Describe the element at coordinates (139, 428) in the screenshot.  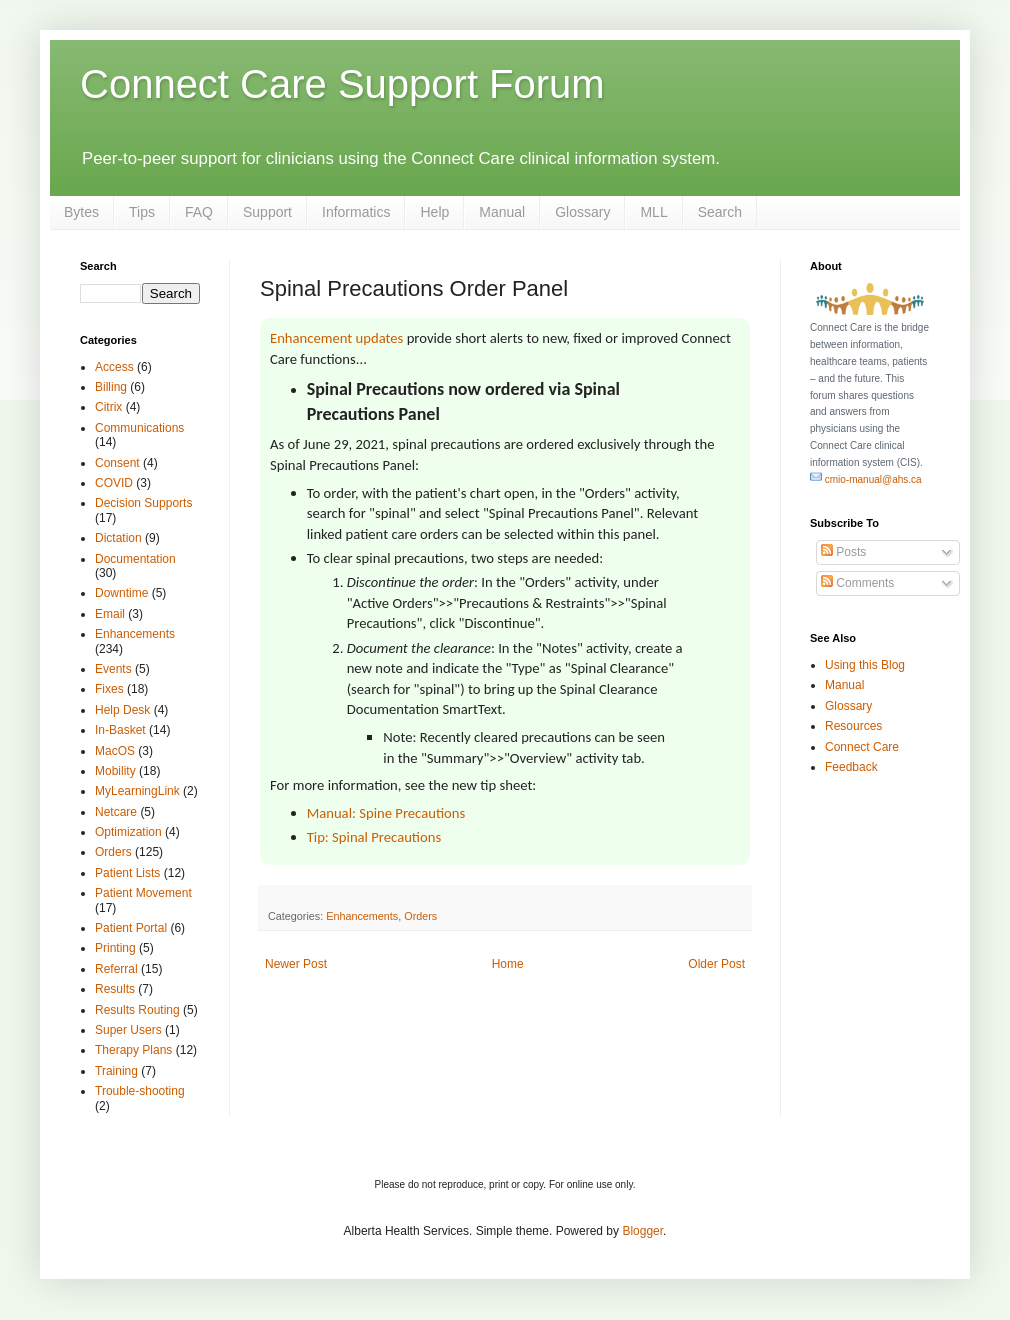
I see `Communications` at that location.